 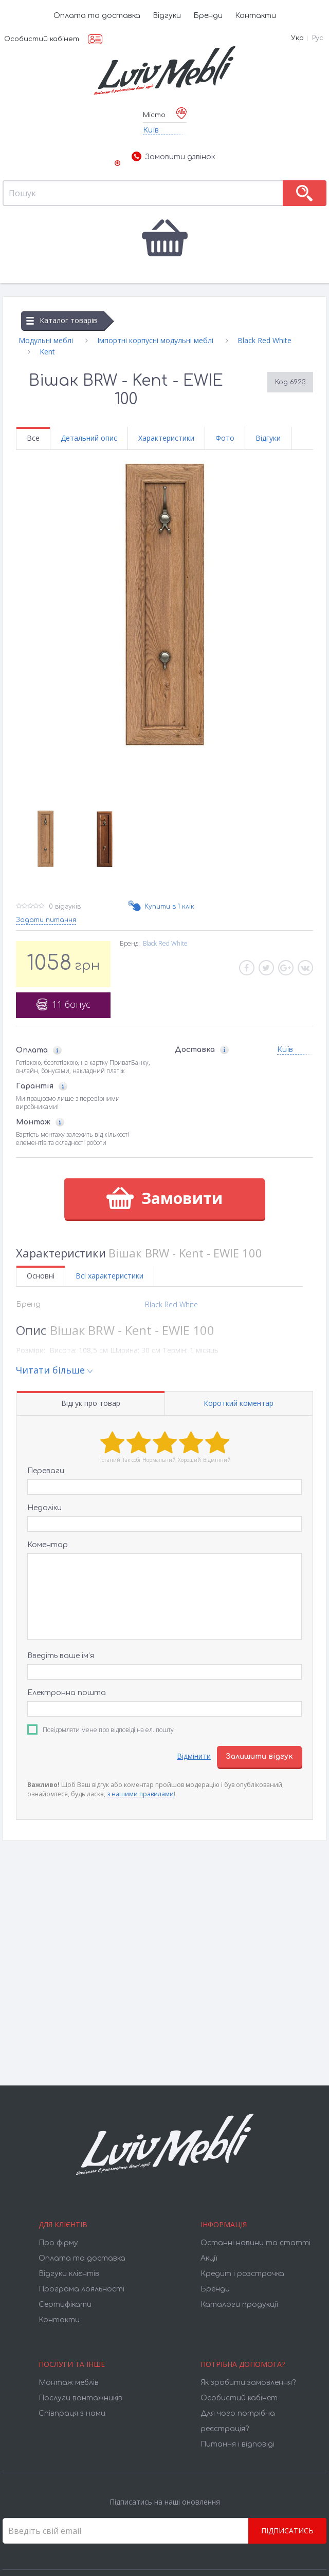 What do you see at coordinates (109, 1276) in the screenshot?
I see `Всі характеристики` at bounding box center [109, 1276].